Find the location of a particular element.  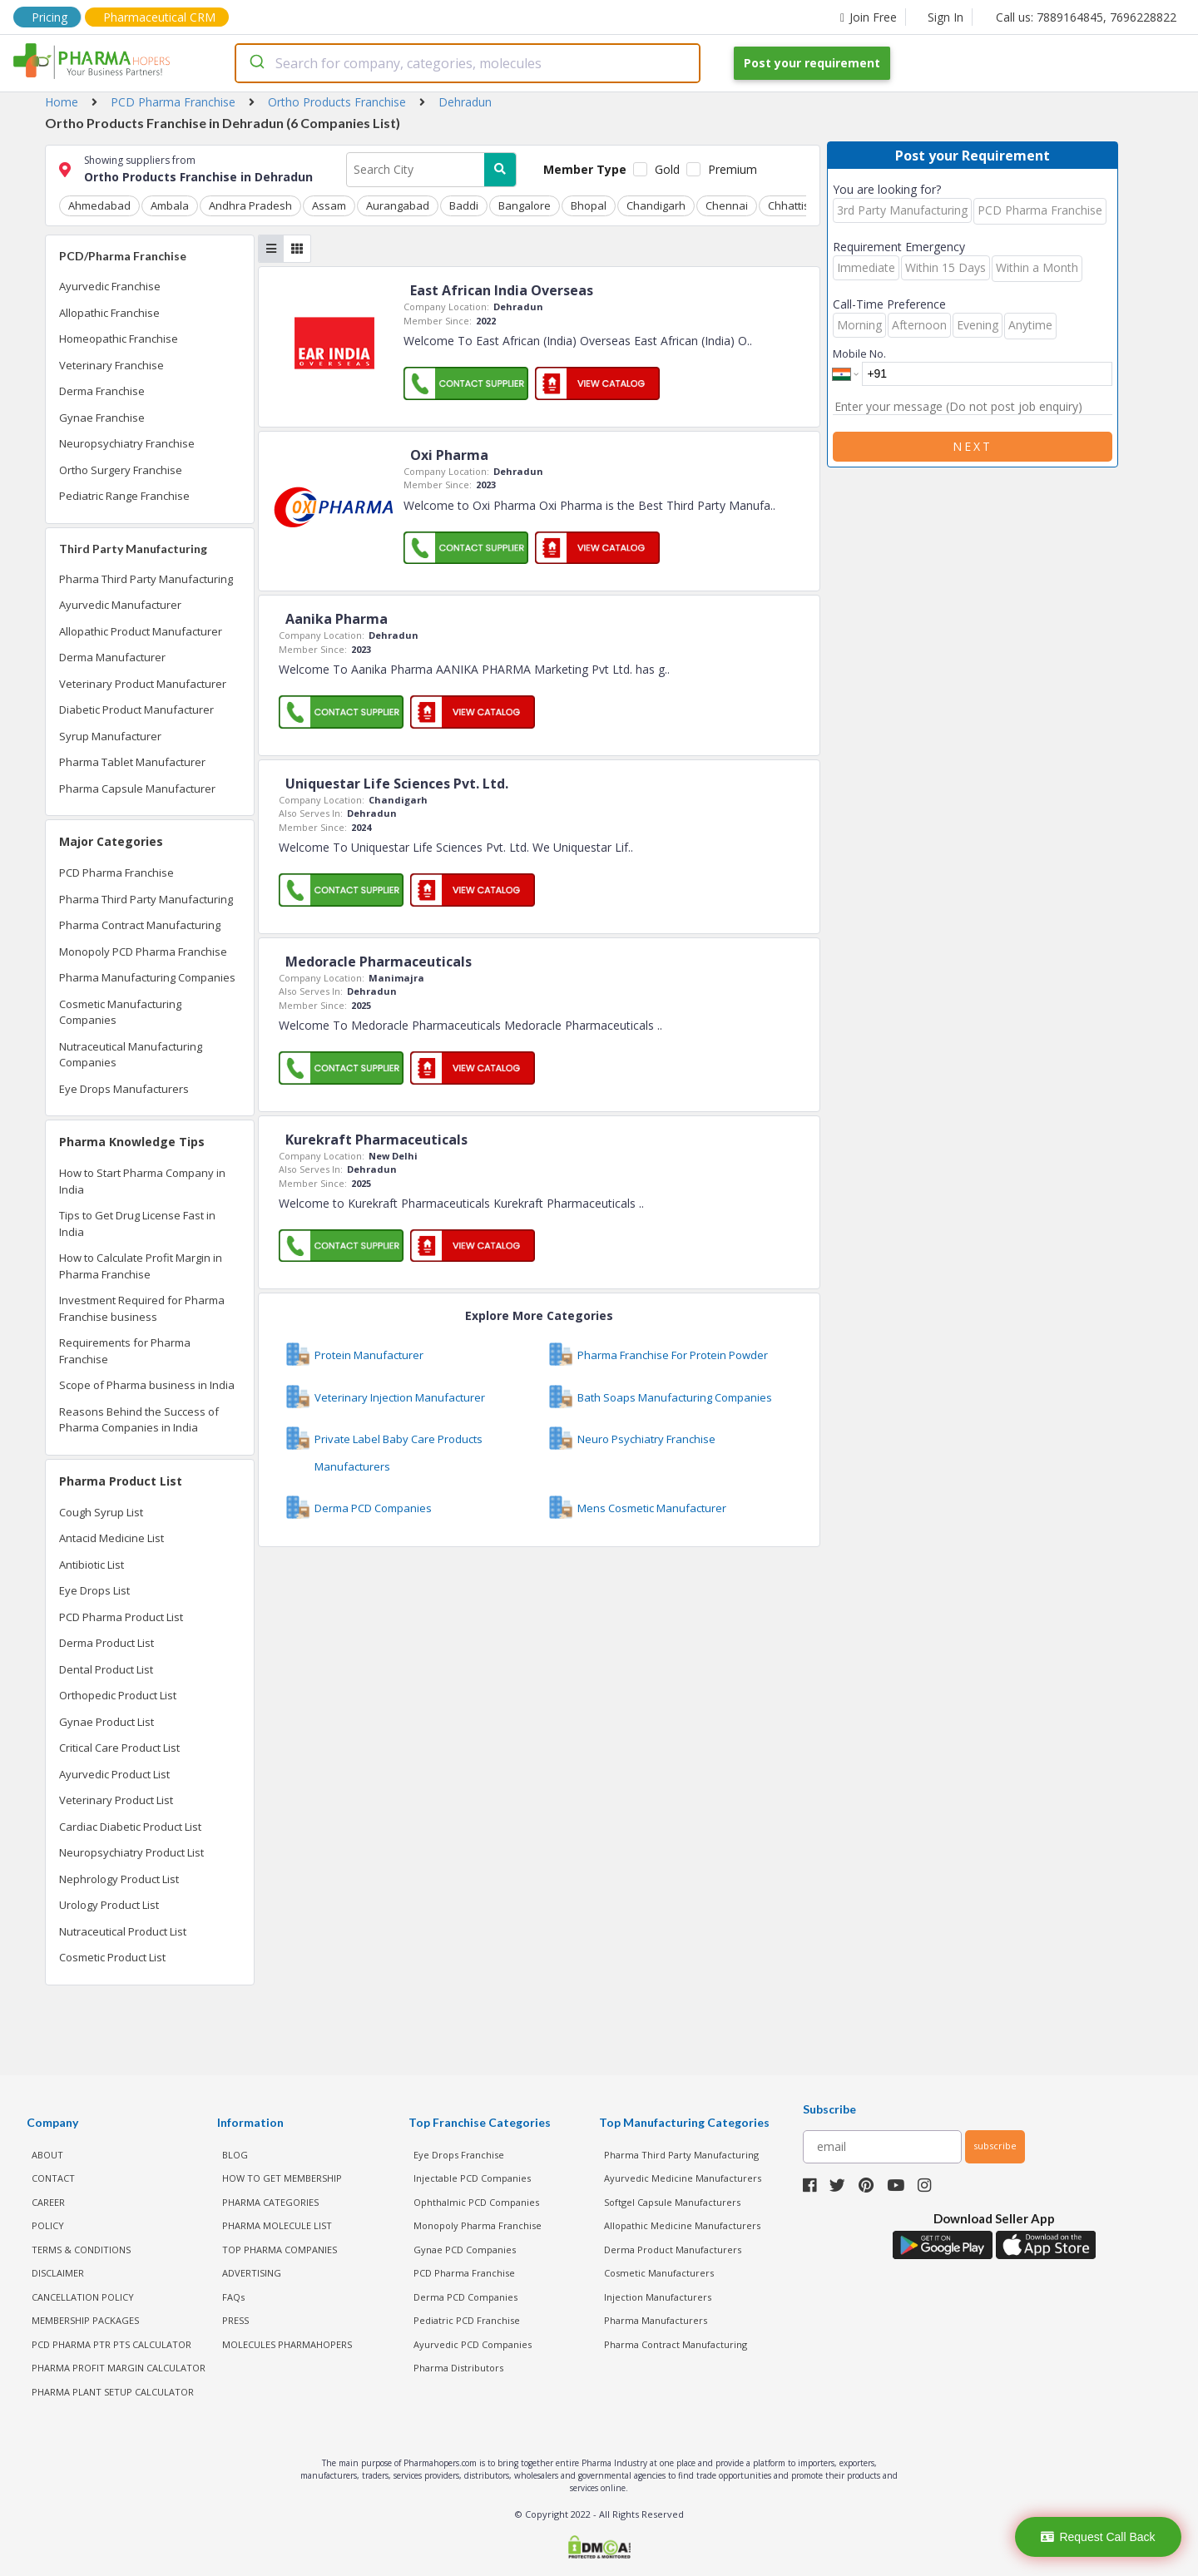

Urology Product List is located at coordinates (109, 1904).